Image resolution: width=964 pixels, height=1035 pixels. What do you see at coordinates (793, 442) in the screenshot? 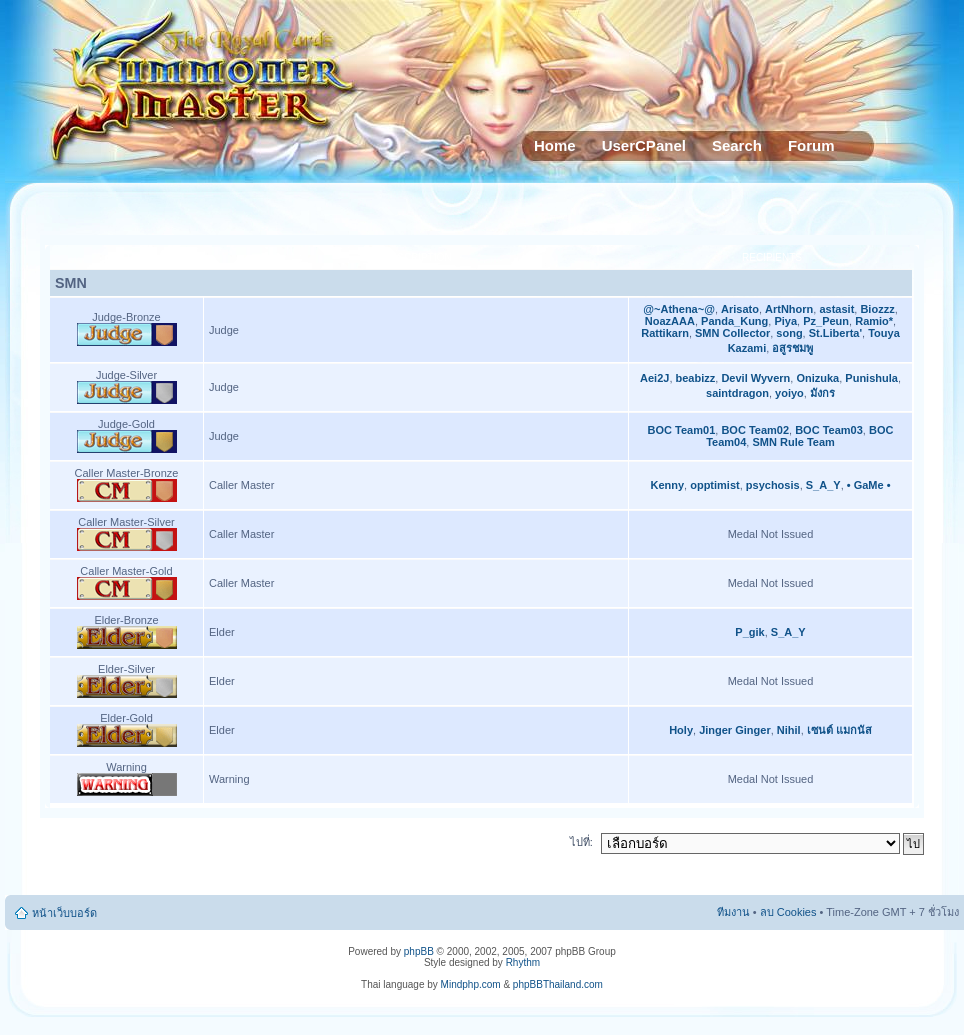
I see `SMN Rule Team` at bounding box center [793, 442].